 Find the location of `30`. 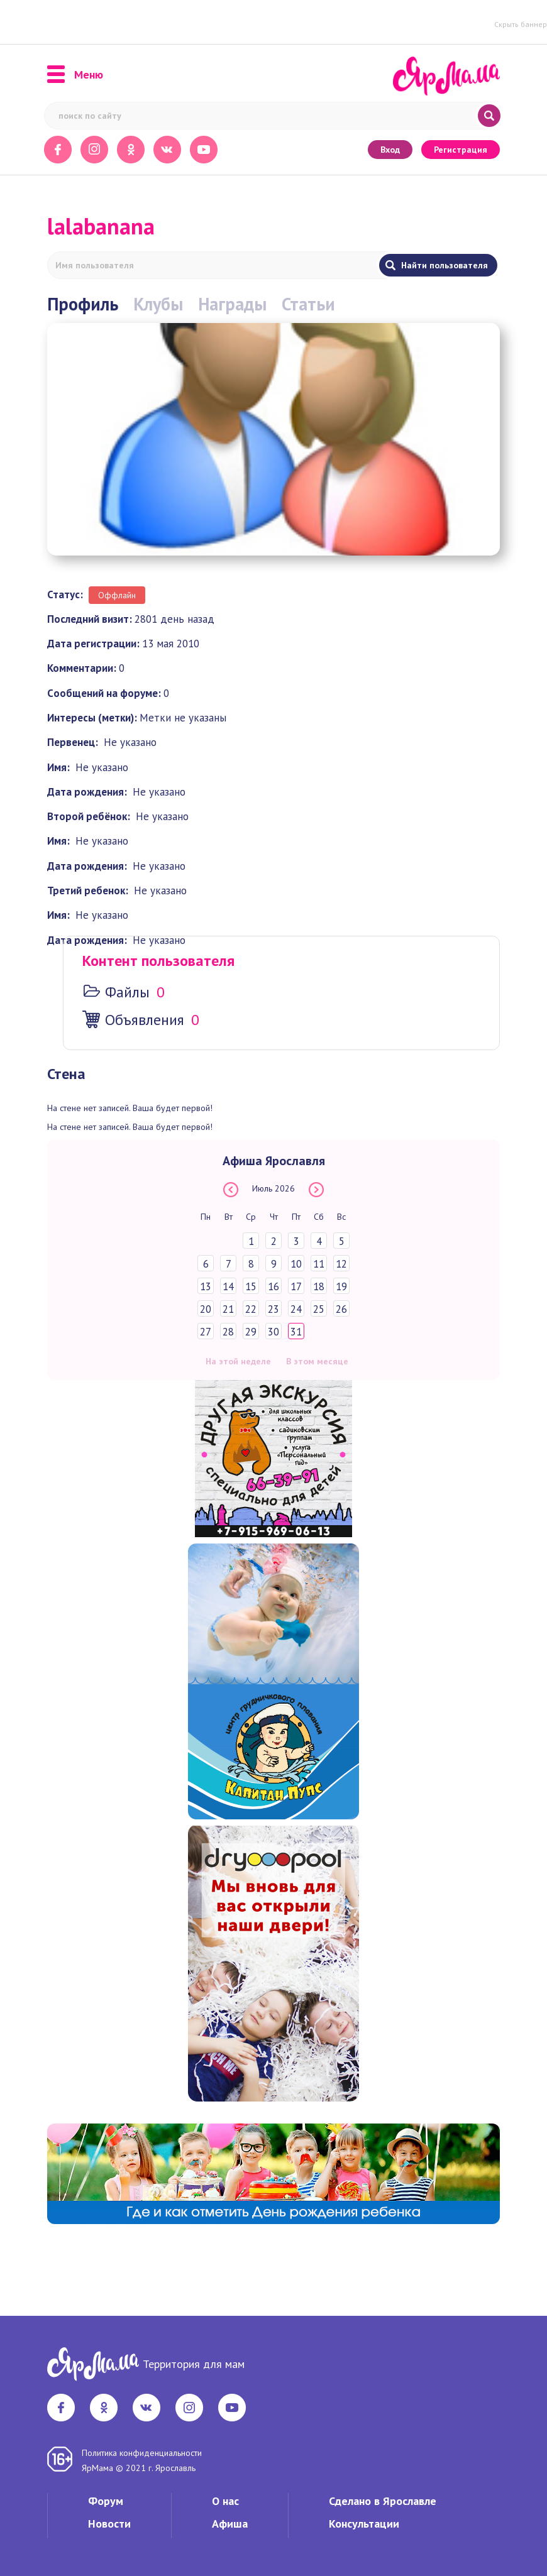

30 is located at coordinates (273, 1332).